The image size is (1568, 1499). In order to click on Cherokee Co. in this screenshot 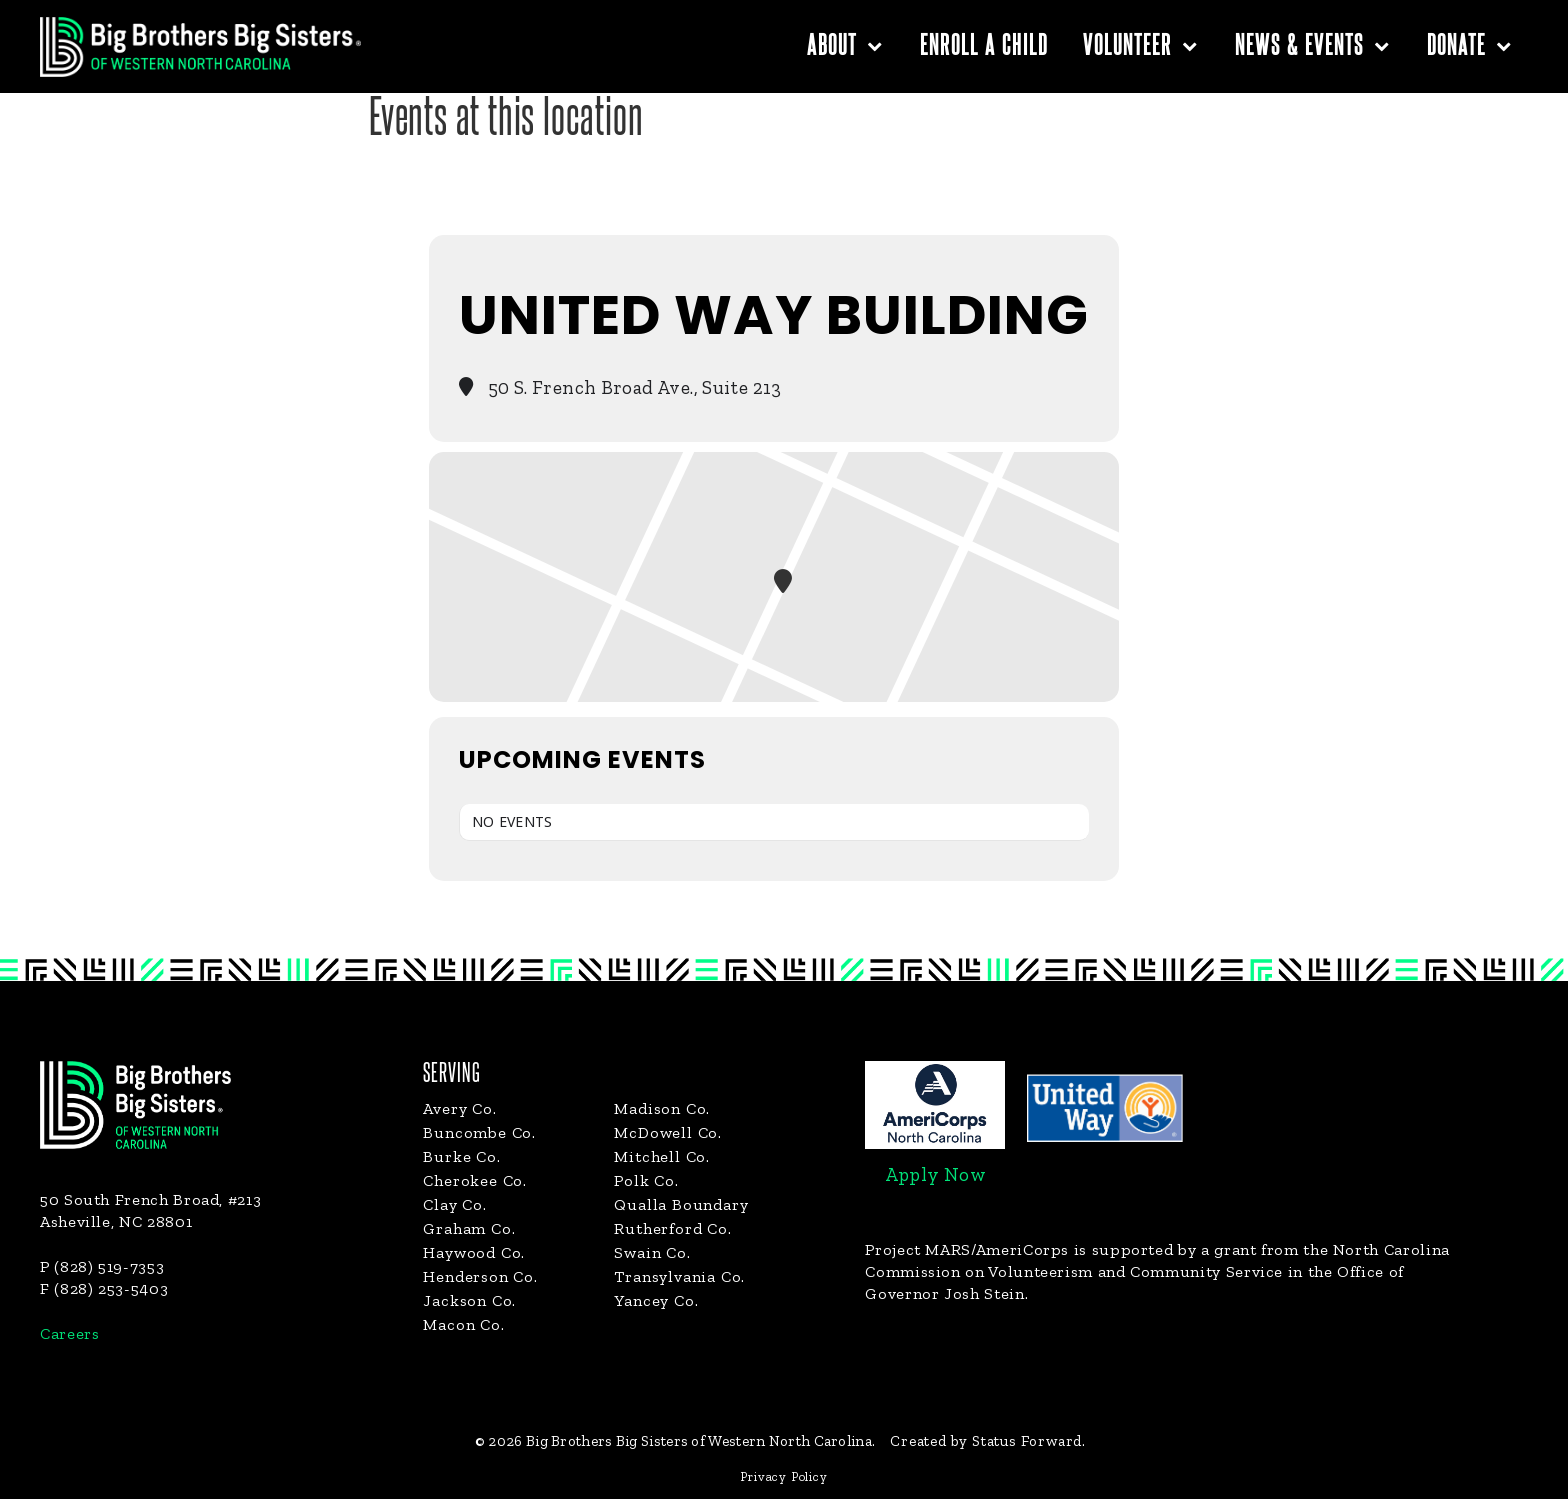, I will do `click(475, 1180)`.